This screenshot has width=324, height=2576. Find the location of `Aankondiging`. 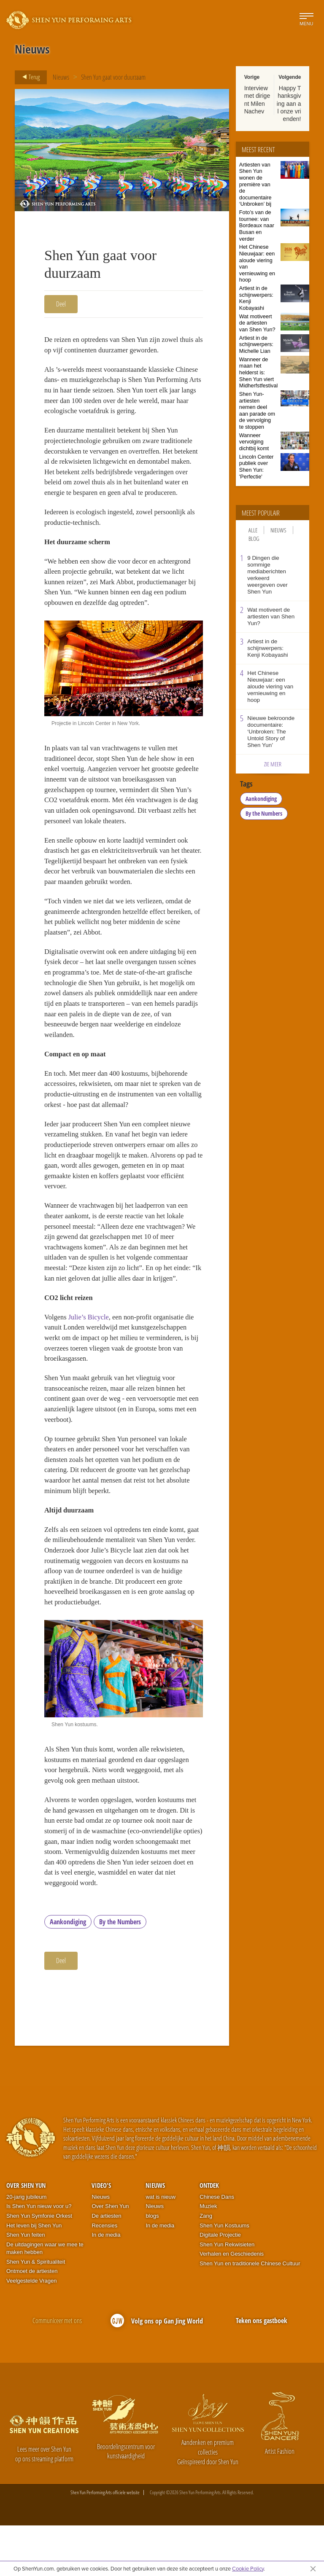

Aankondiging is located at coordinates (68, 1972).